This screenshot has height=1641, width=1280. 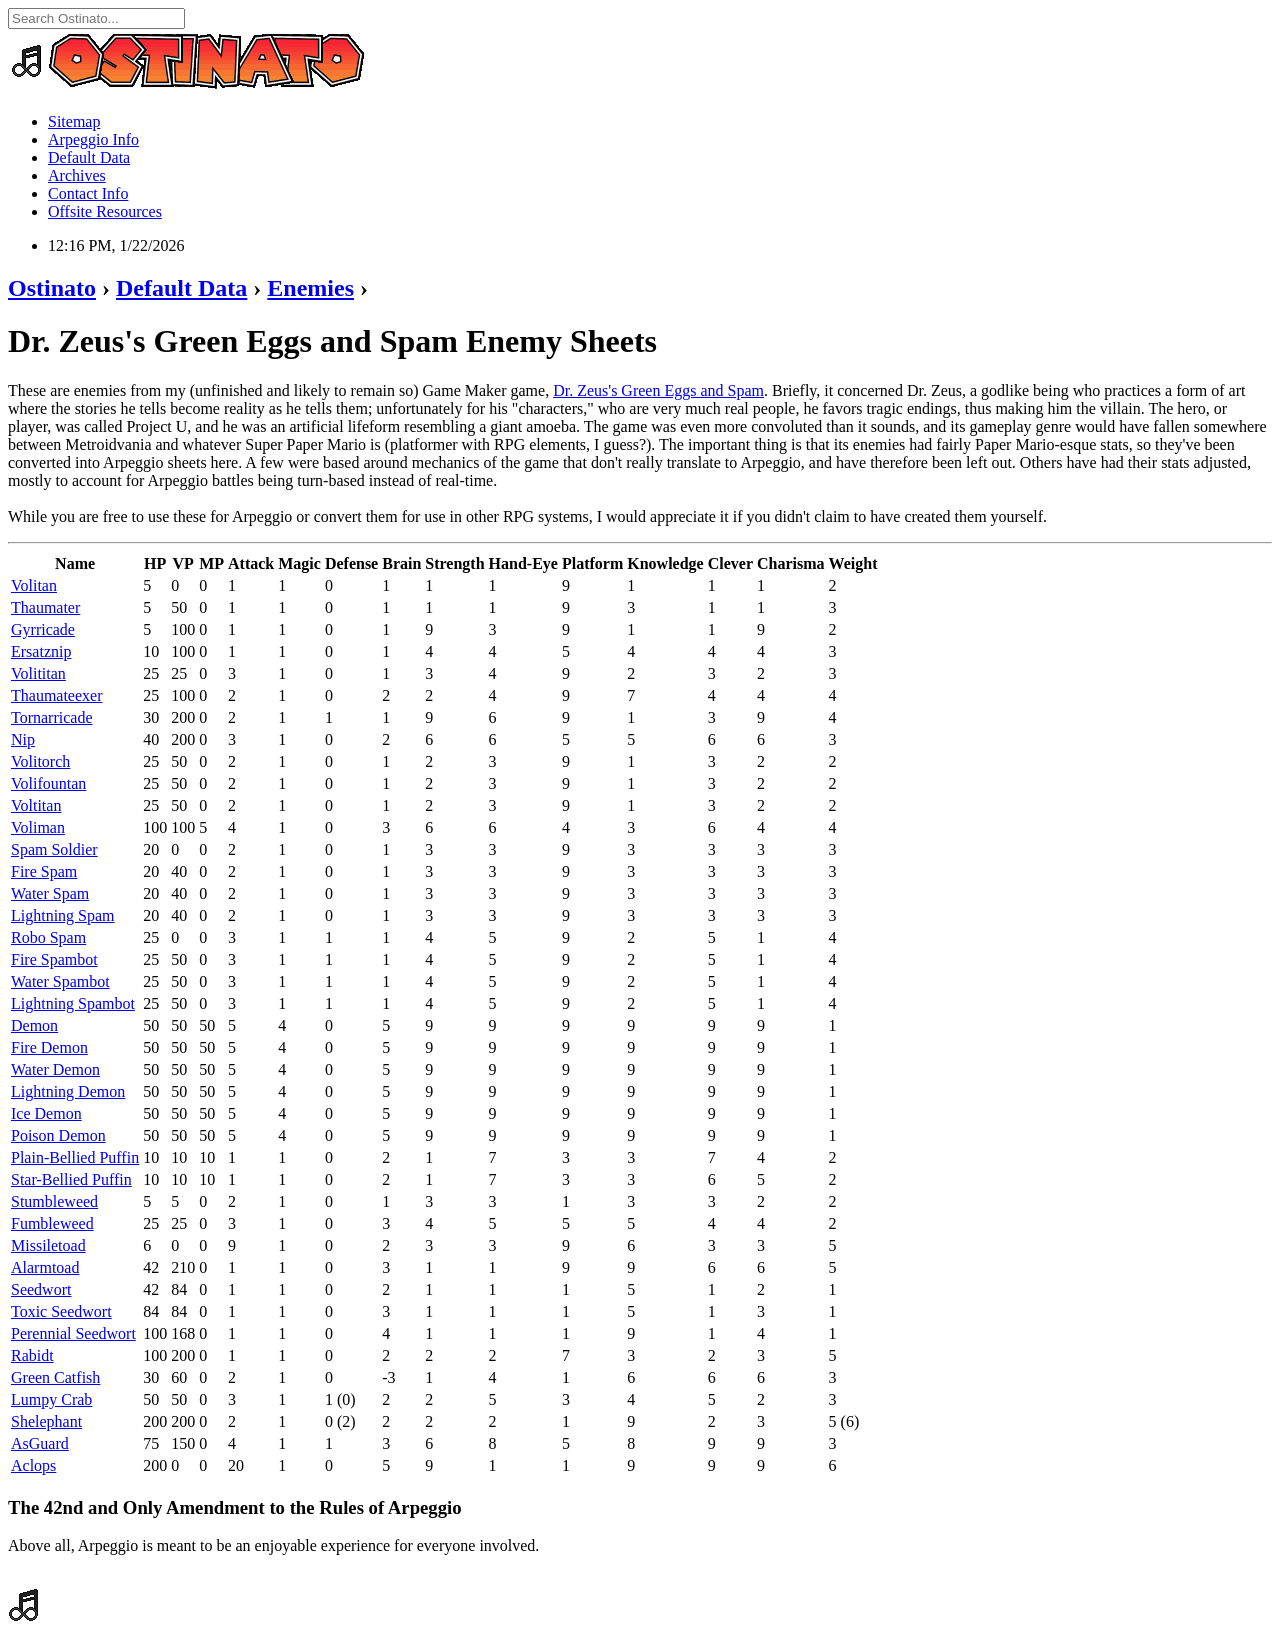 What do you see at coordinates (74, 121) in the screenshot?
I see `Sitemap` at bounding box center [74, 121].